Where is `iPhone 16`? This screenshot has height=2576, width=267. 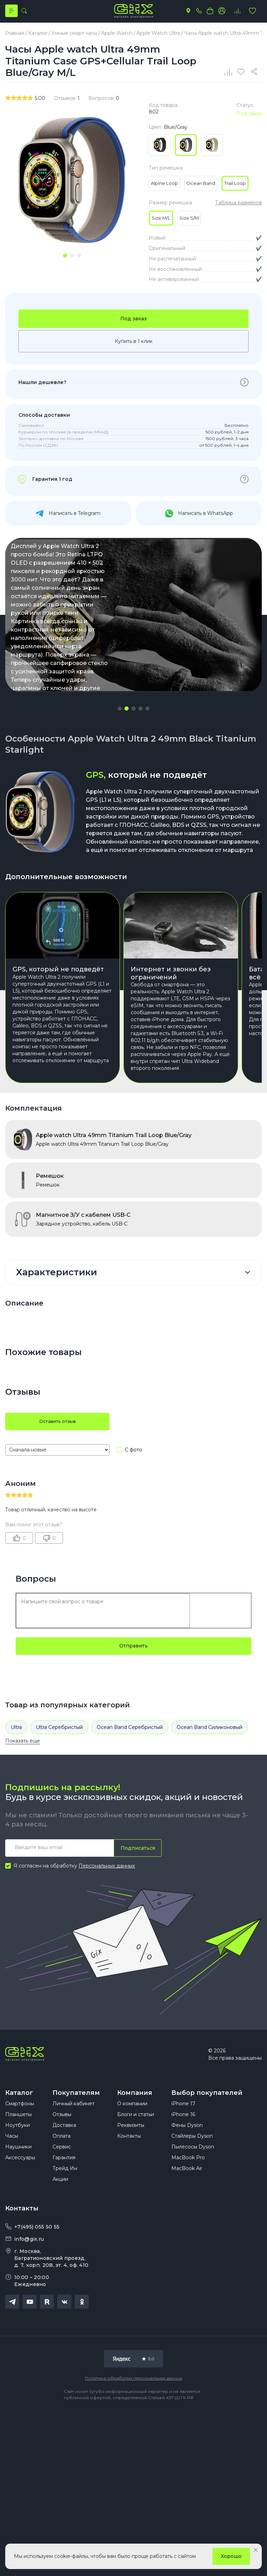 iPhone 16 is located at coordinates (183, 2148).